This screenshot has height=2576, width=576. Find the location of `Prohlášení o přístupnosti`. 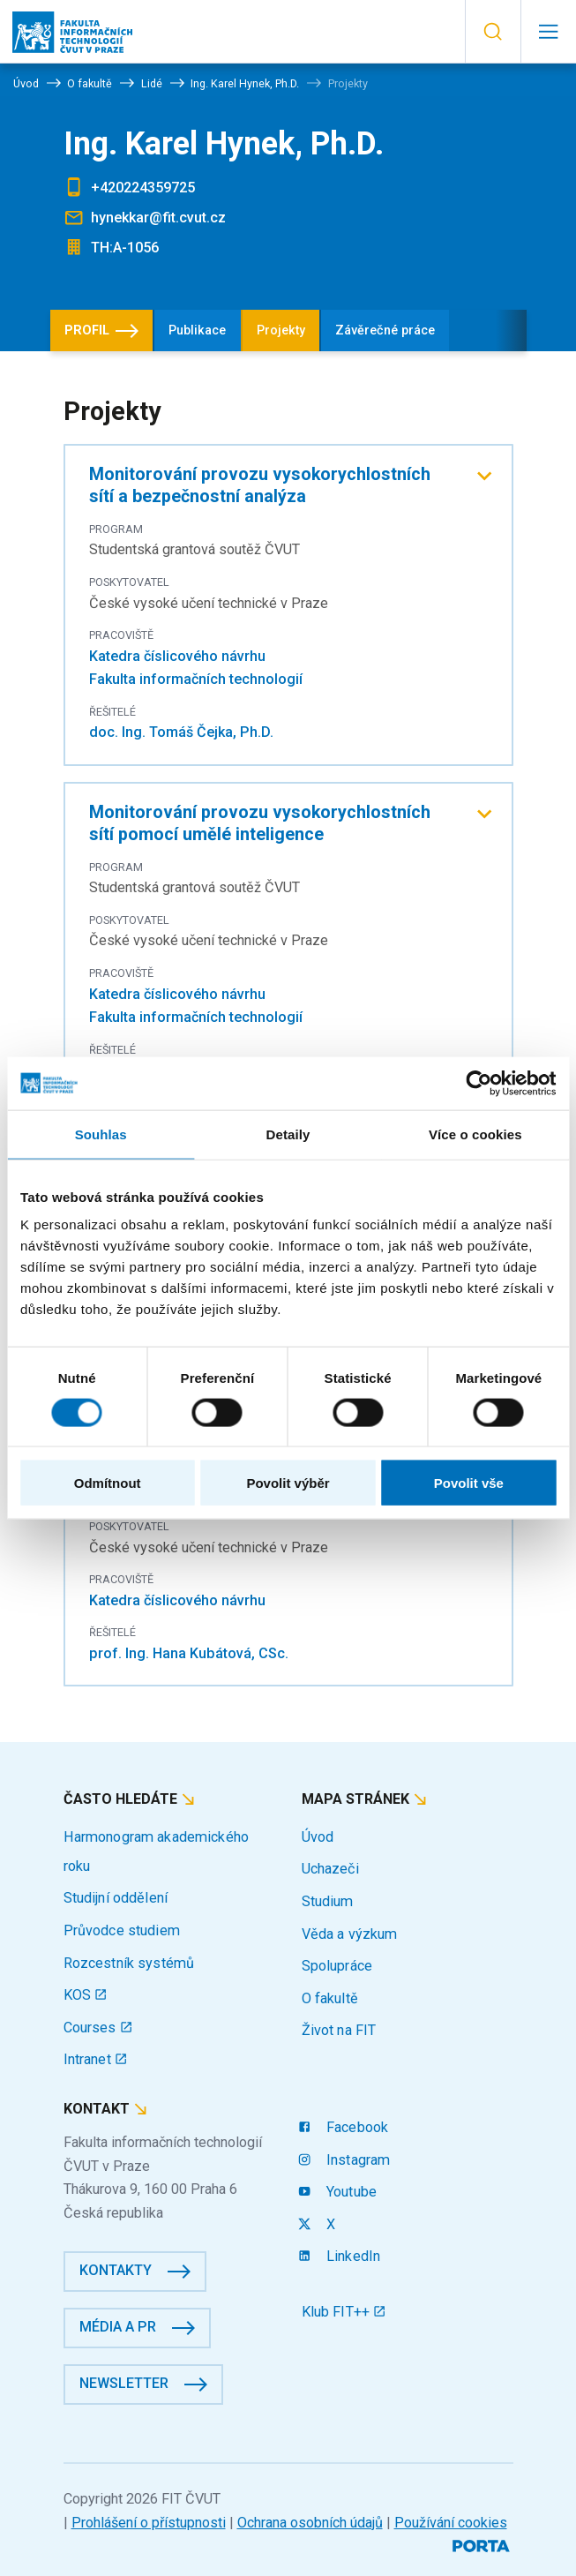

Prohlášení o přístupnosti is located at coordinates (148, 2522).